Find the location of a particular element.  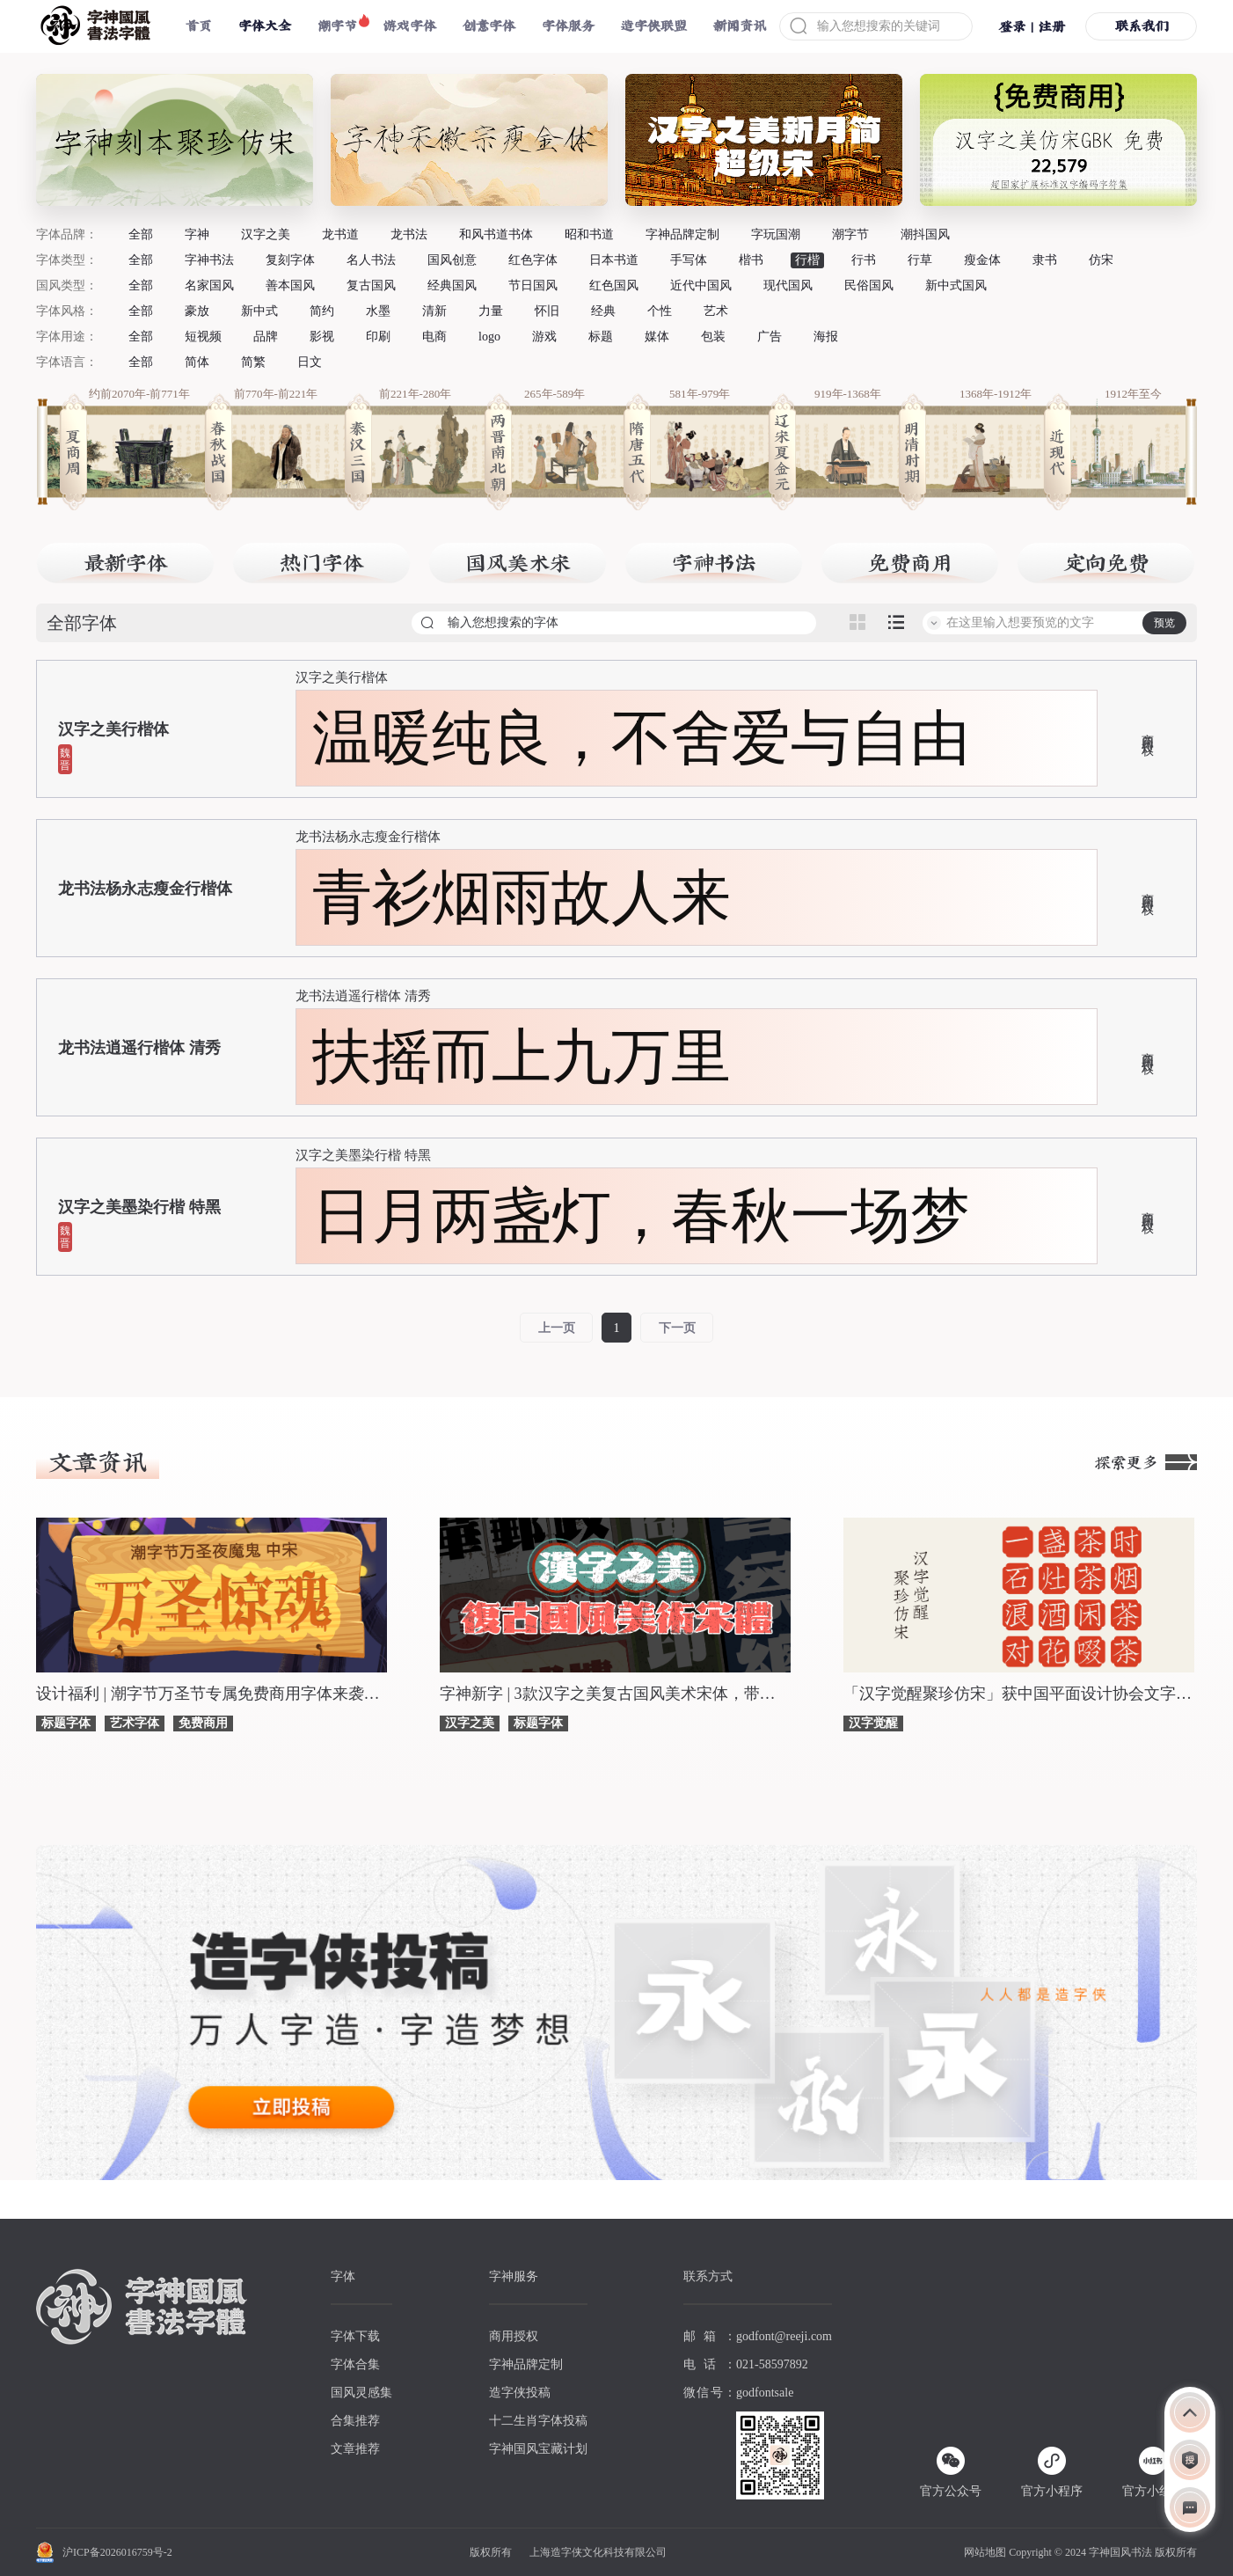

昭和书道 is located at coordinates (589, 234).